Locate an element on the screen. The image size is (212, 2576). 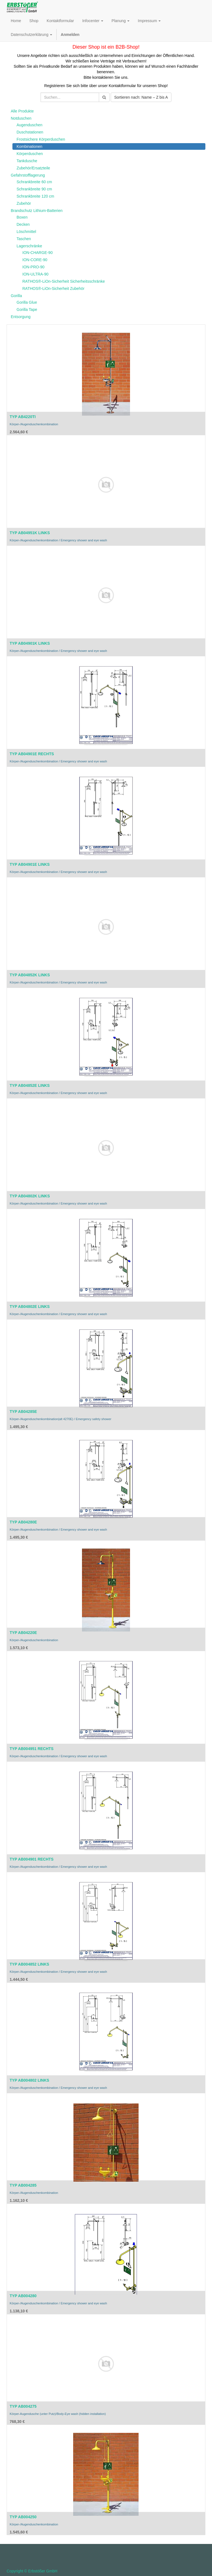
Zubehör/Ersatzteile is located at coordinates (33, 168).